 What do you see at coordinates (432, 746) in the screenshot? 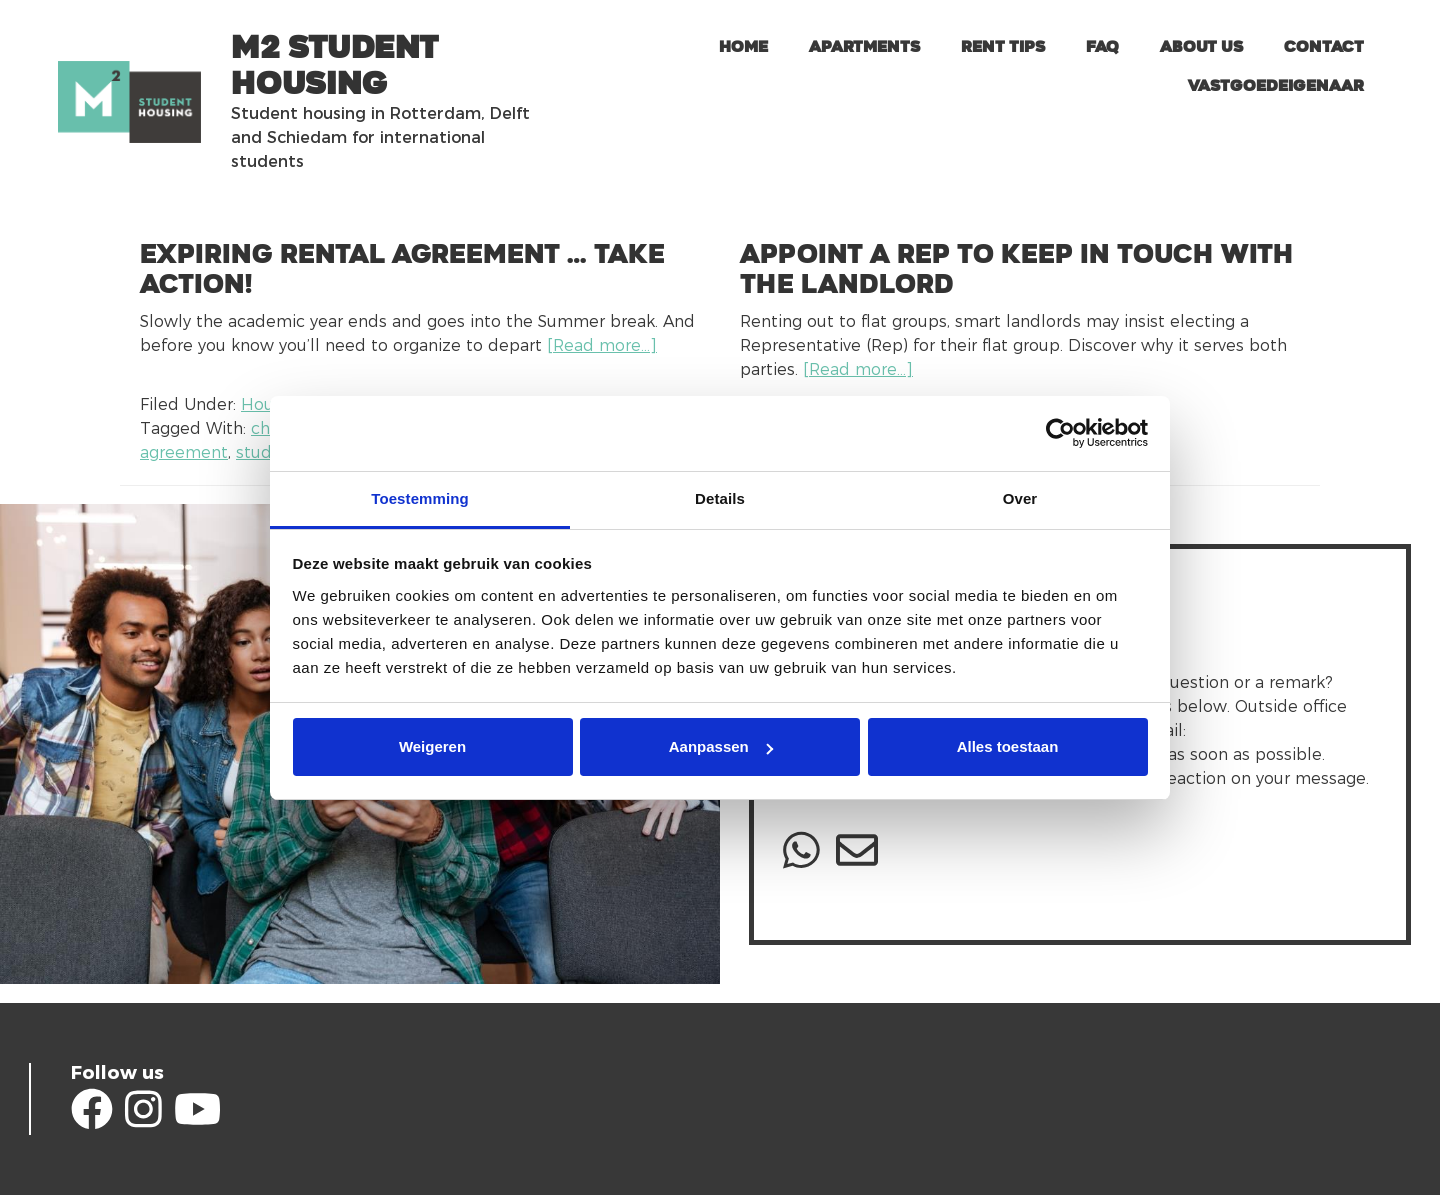
I see `Weigeren` at bounding box center [432, 746].